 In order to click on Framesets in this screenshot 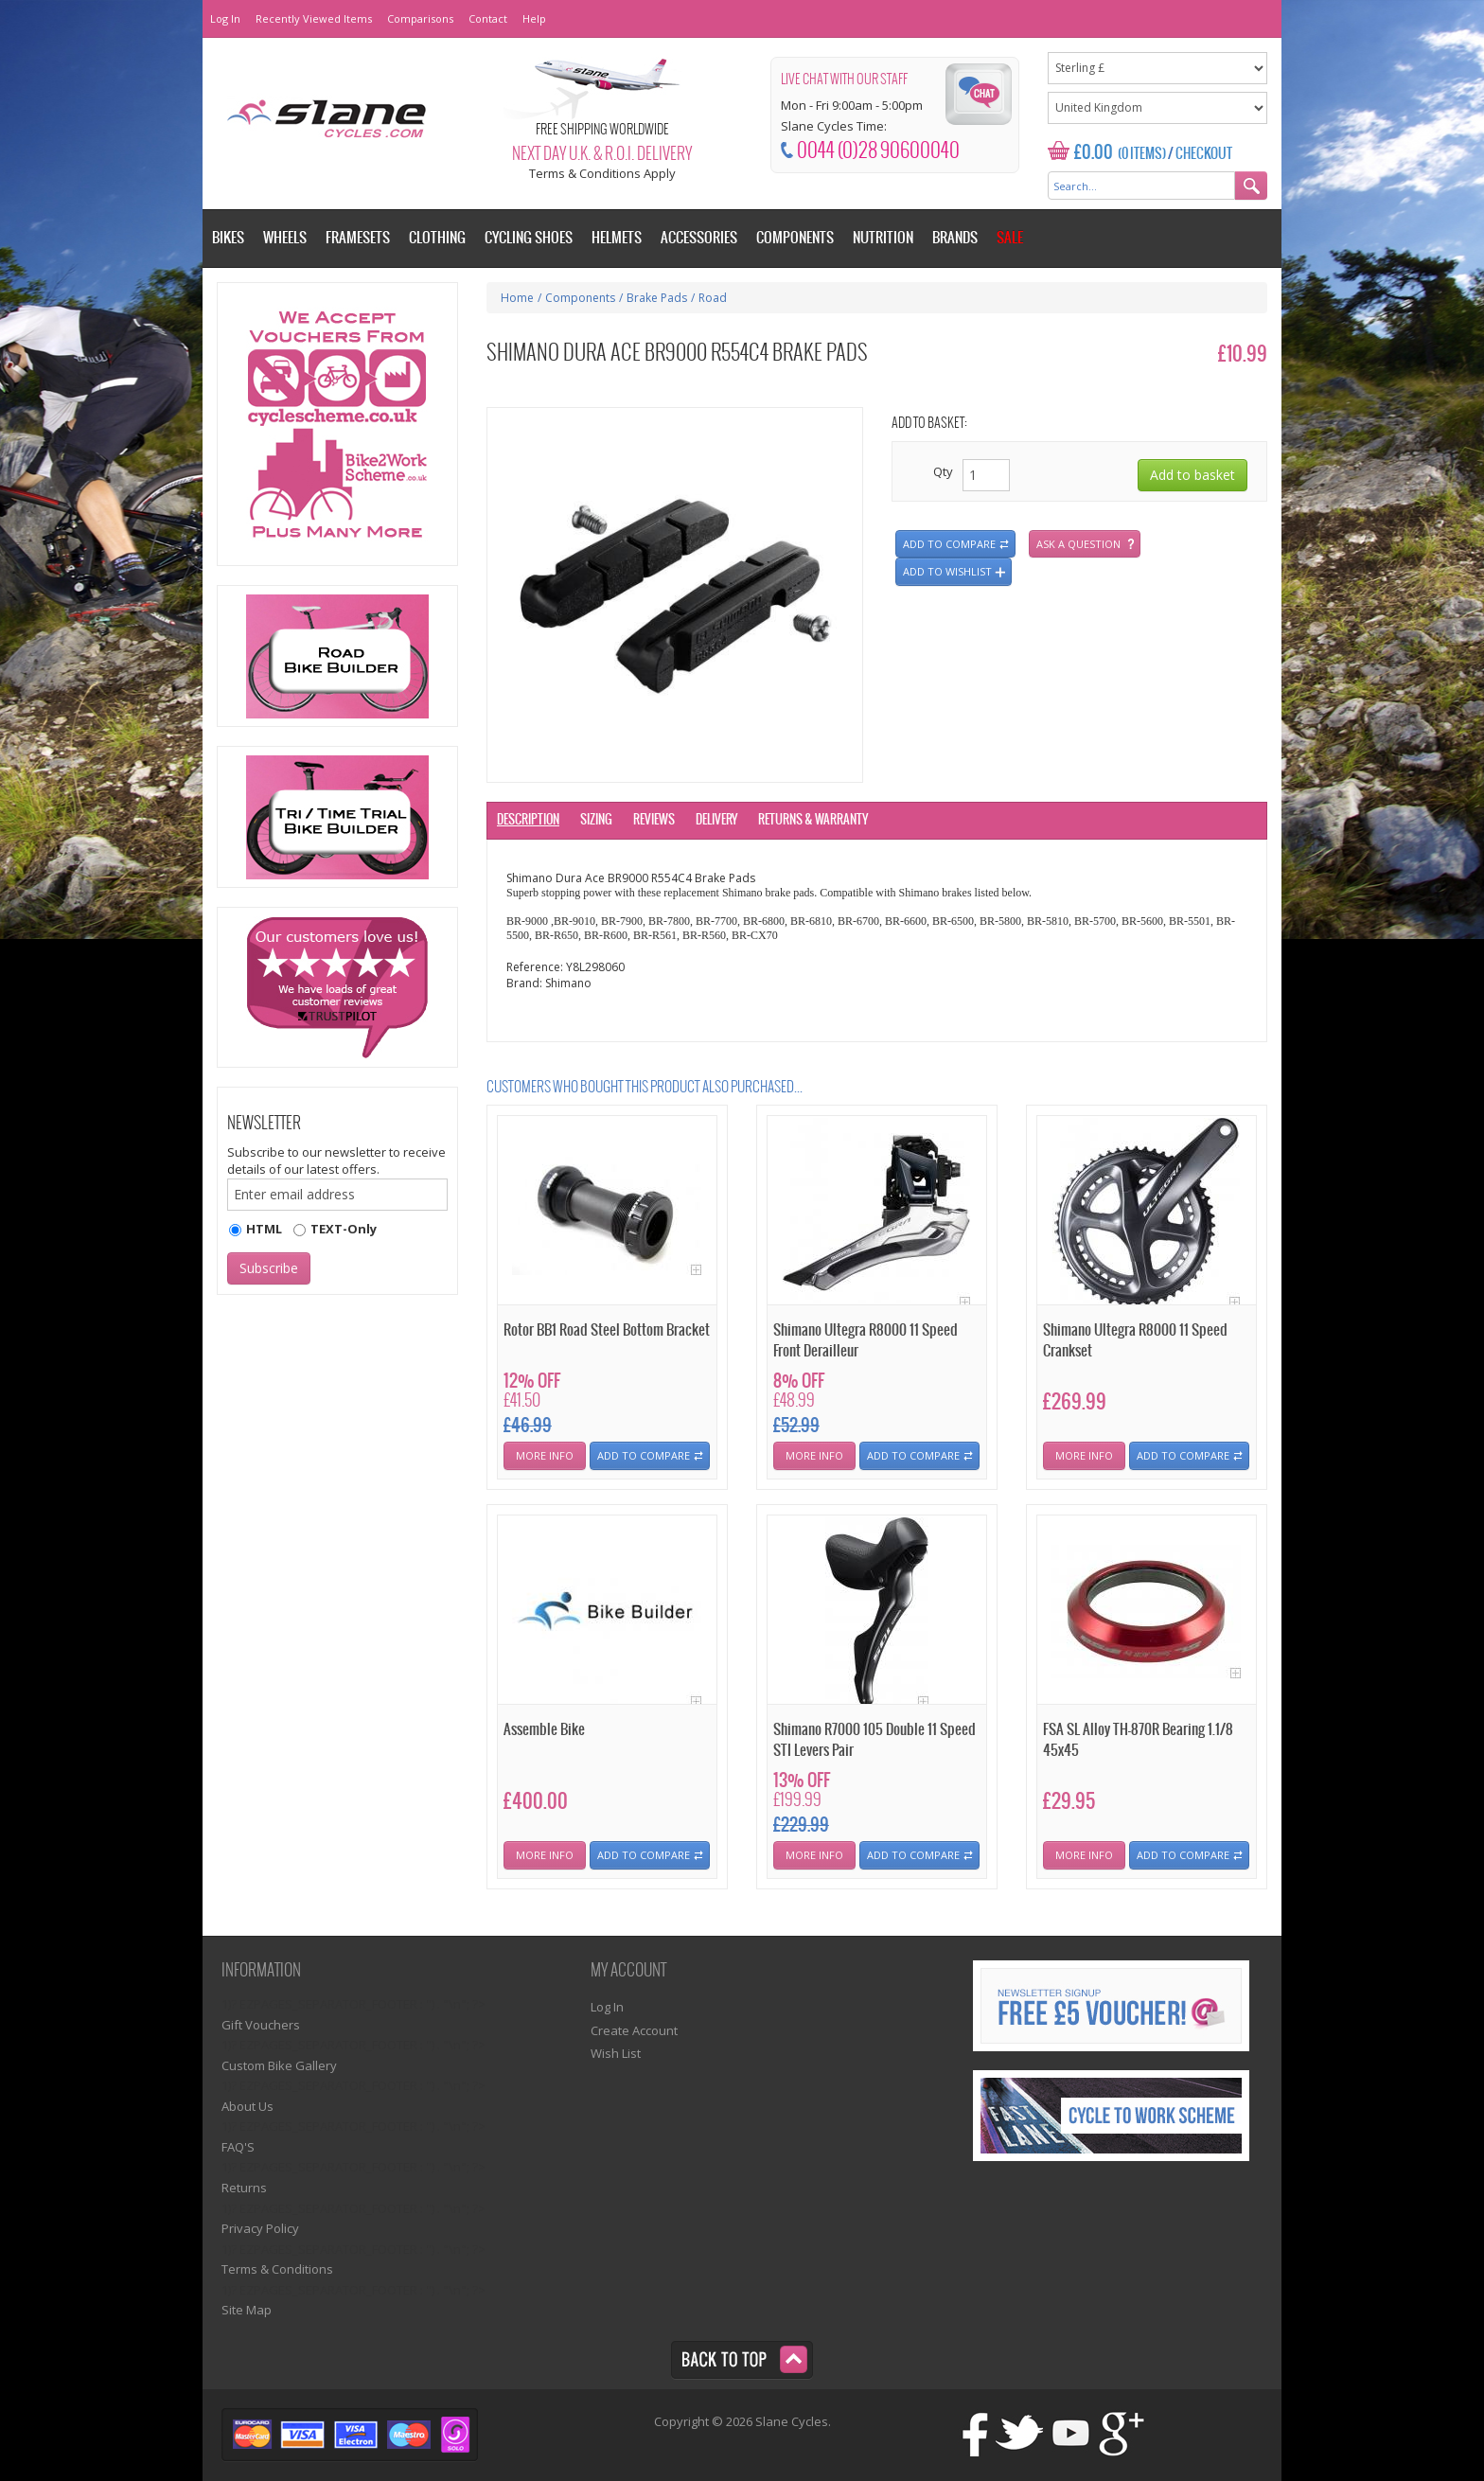, I will do `click(358, 238)`.